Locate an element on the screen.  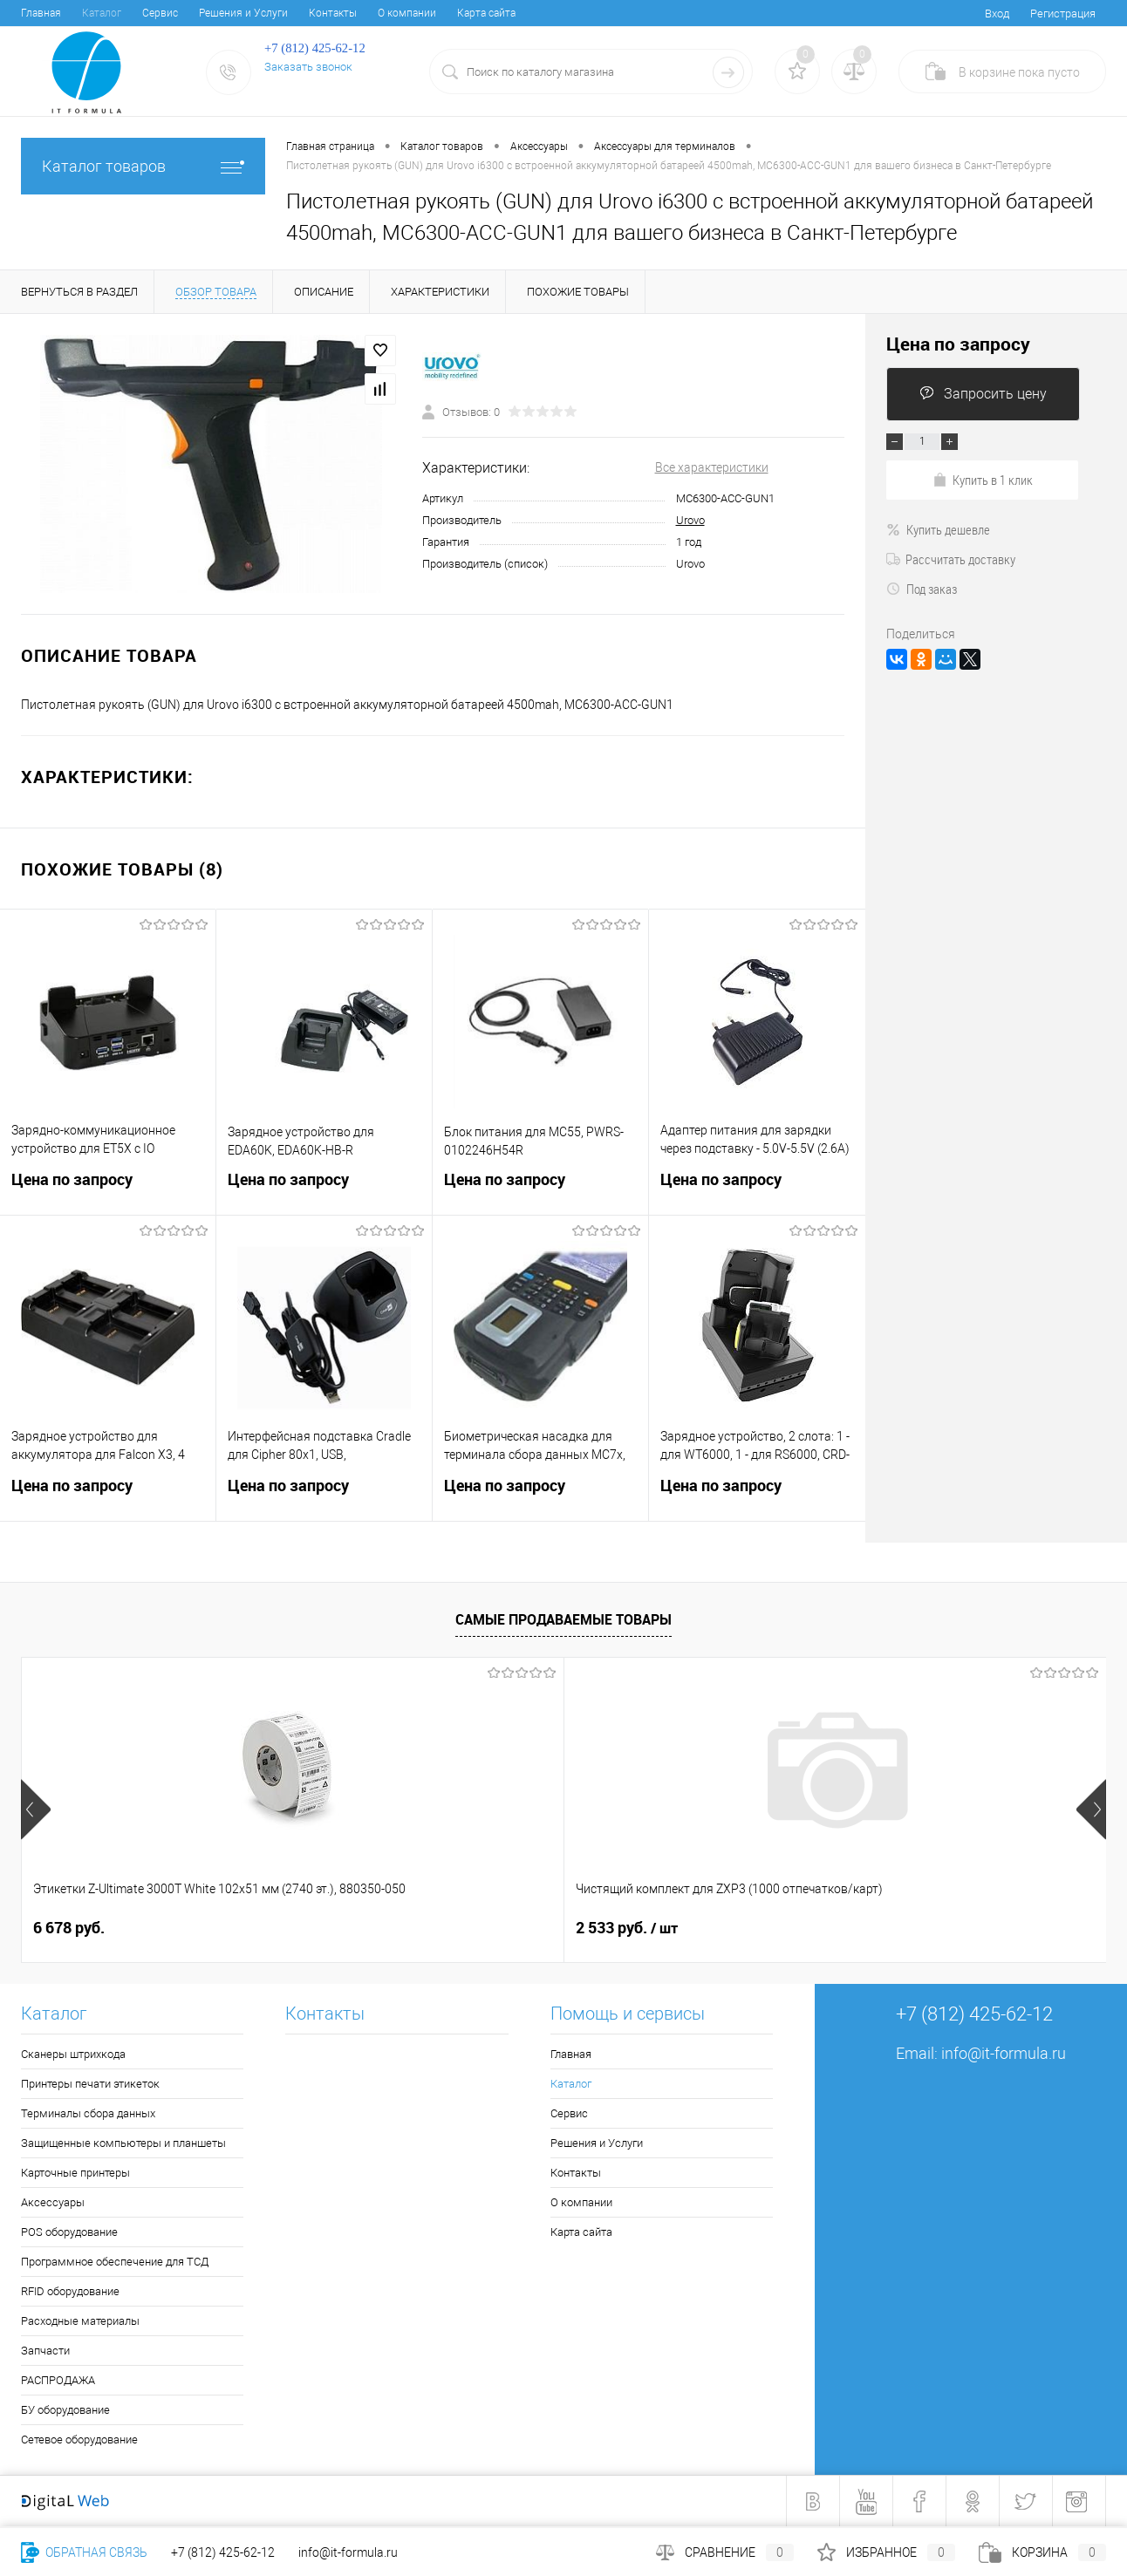
Защищенные компьютеры и планшеты is located at coordinates (123, 2143).